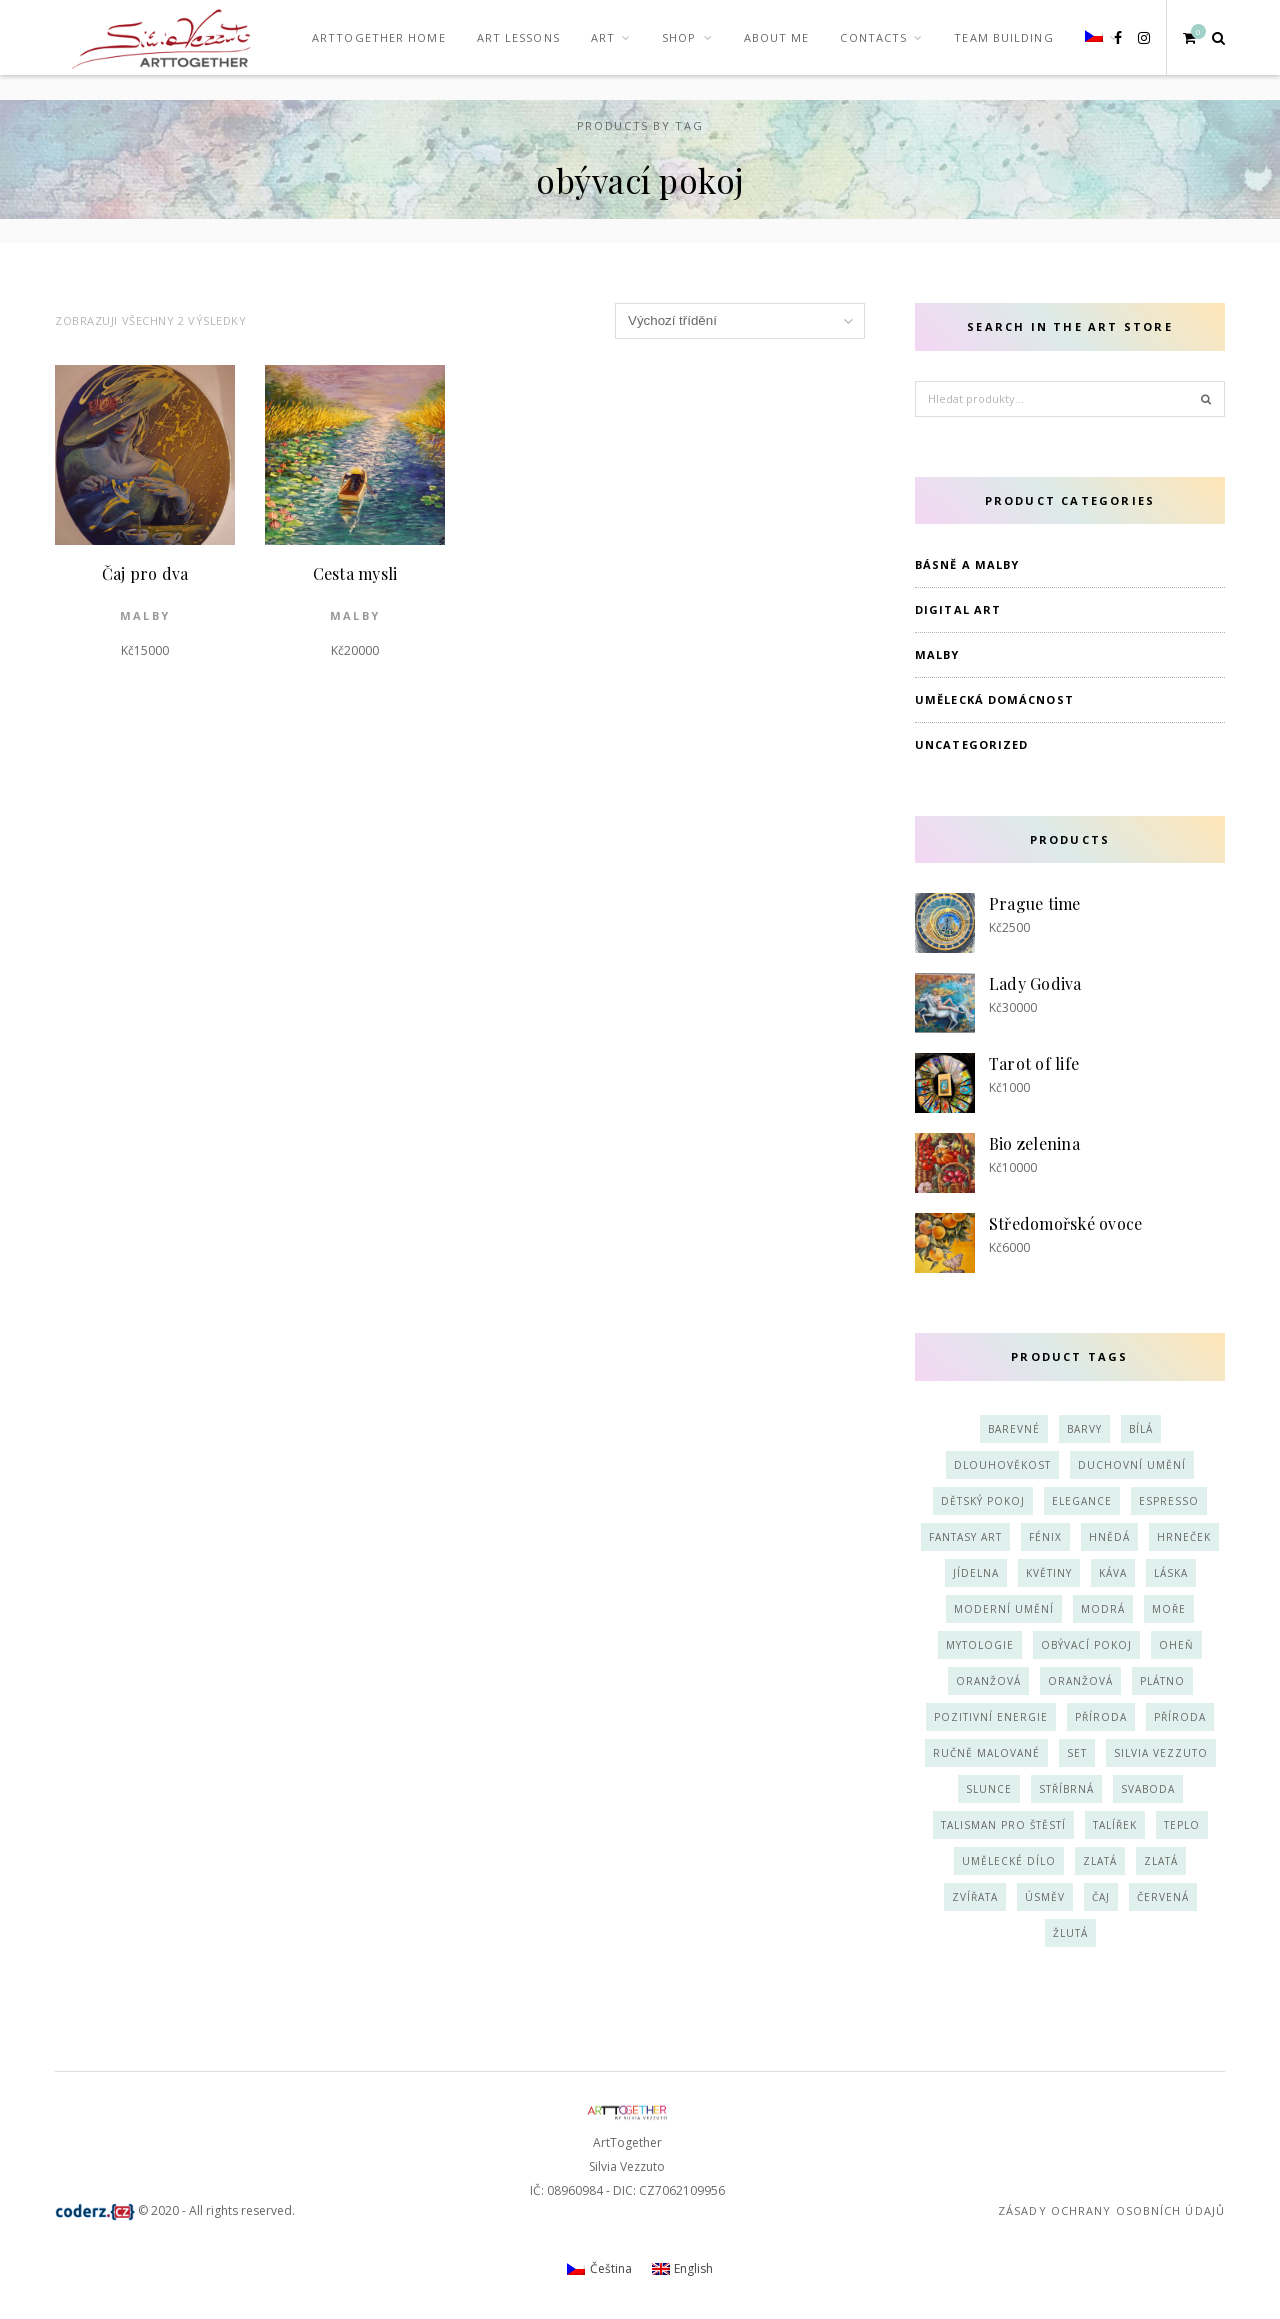  What do you see at coordinates (1171, 1573) in the screenshot?
I see `láska [láska (1 produkt)]` at bounding box center [1171, 1573].